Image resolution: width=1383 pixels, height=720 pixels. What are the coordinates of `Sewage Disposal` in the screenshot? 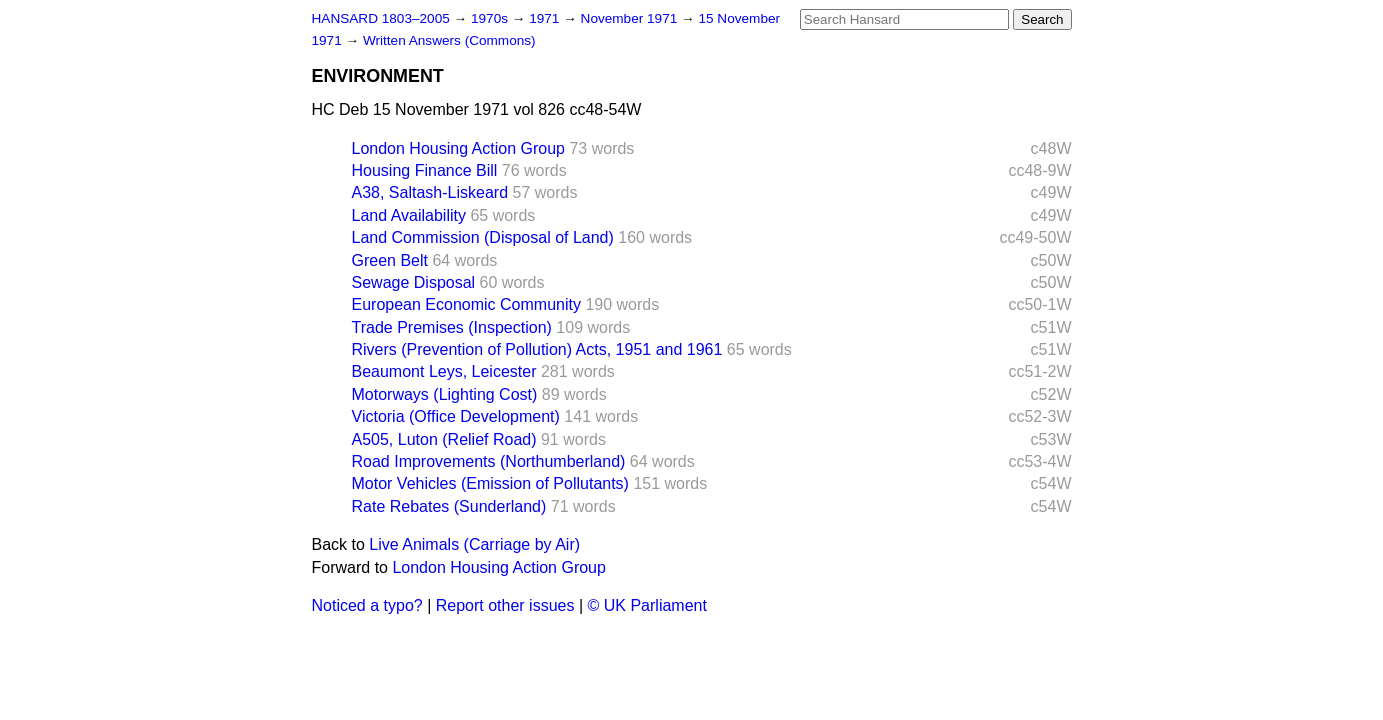 It's located at (414, 282).